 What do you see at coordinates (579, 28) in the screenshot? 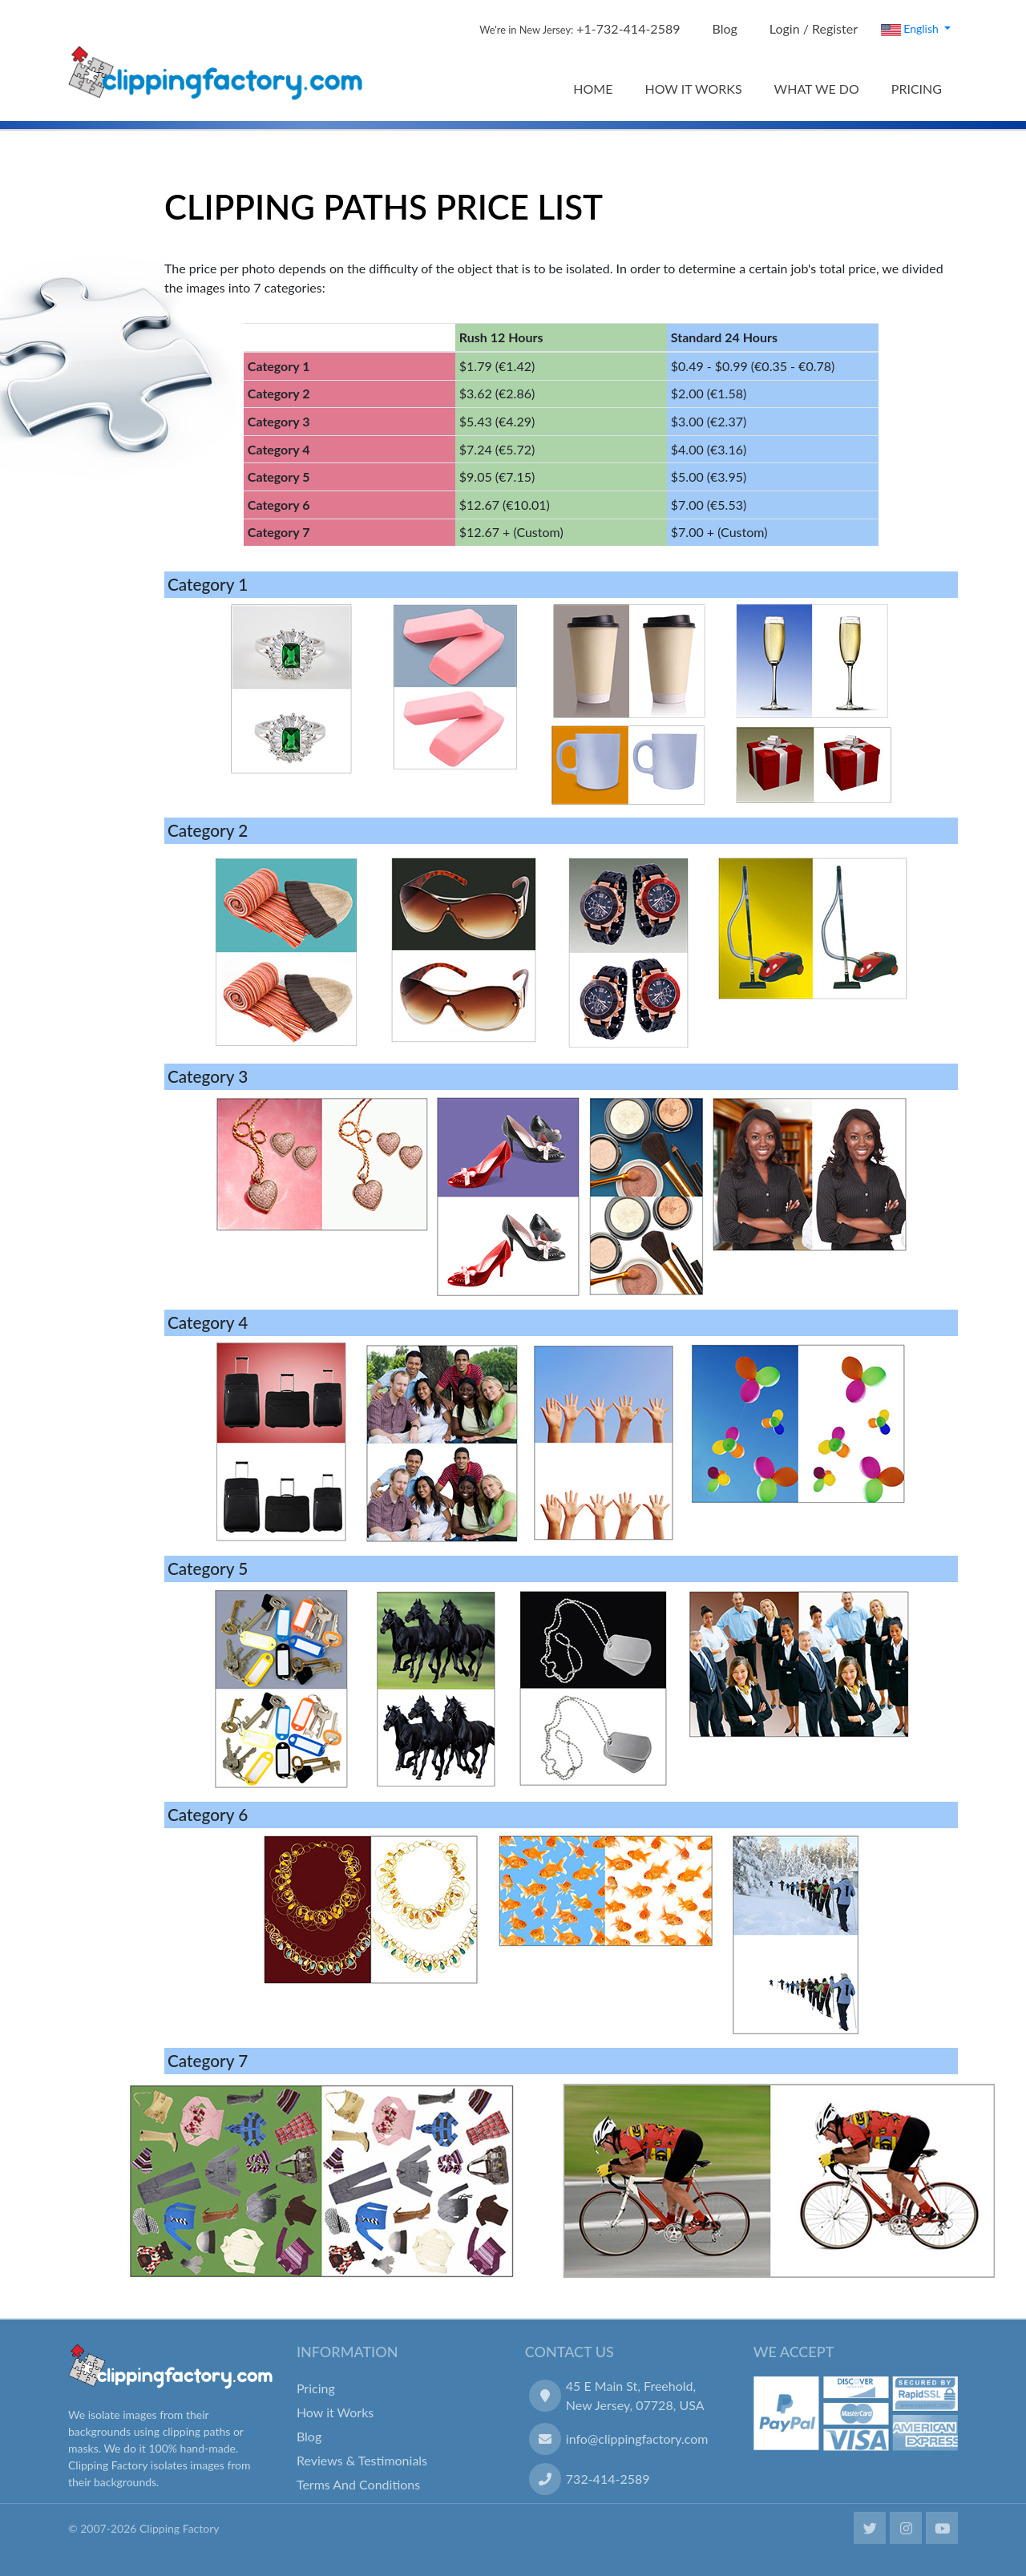
I see `+1-732-414-2589` at bounding box center [579, 28].